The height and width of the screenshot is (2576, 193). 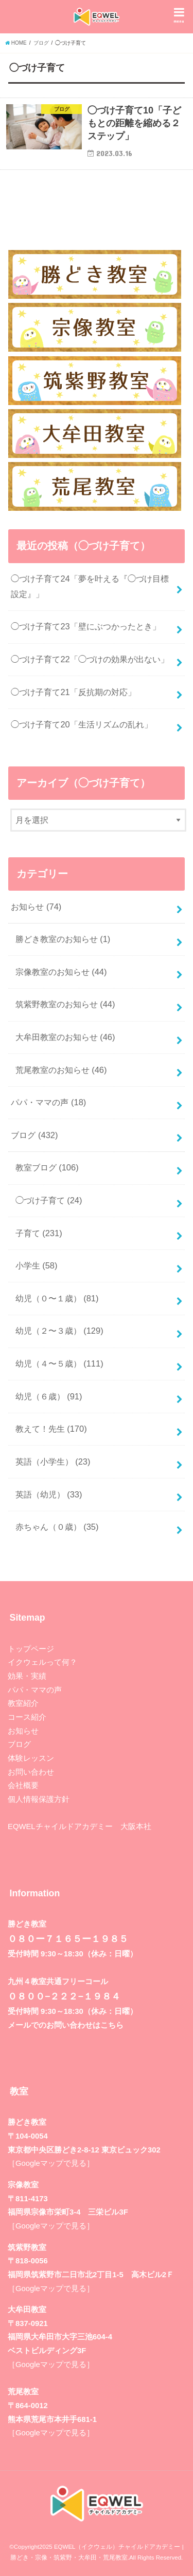 I want to click on 勝どき教室のお知らせ, so click(x=63, y=939).